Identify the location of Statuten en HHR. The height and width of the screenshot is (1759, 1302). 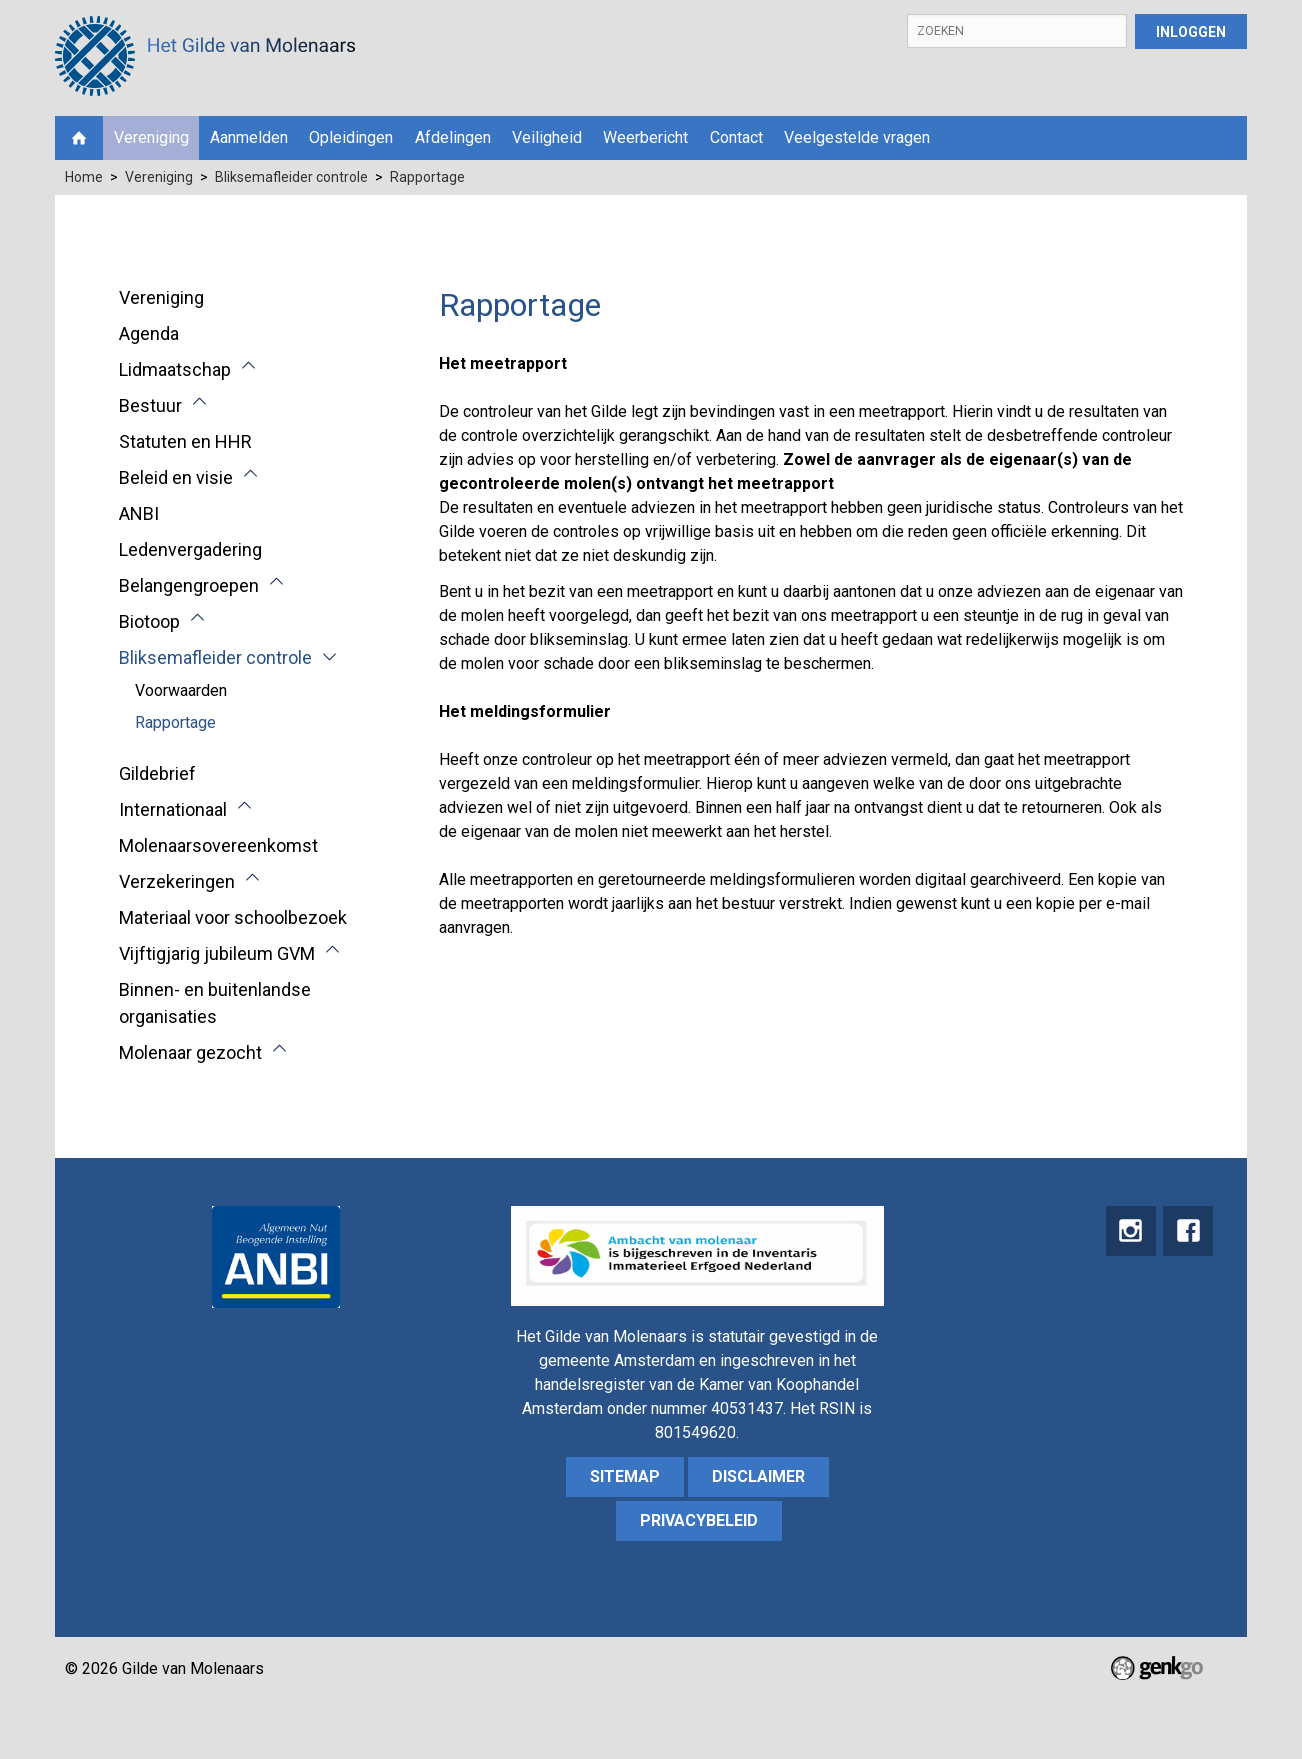
(185, 441).